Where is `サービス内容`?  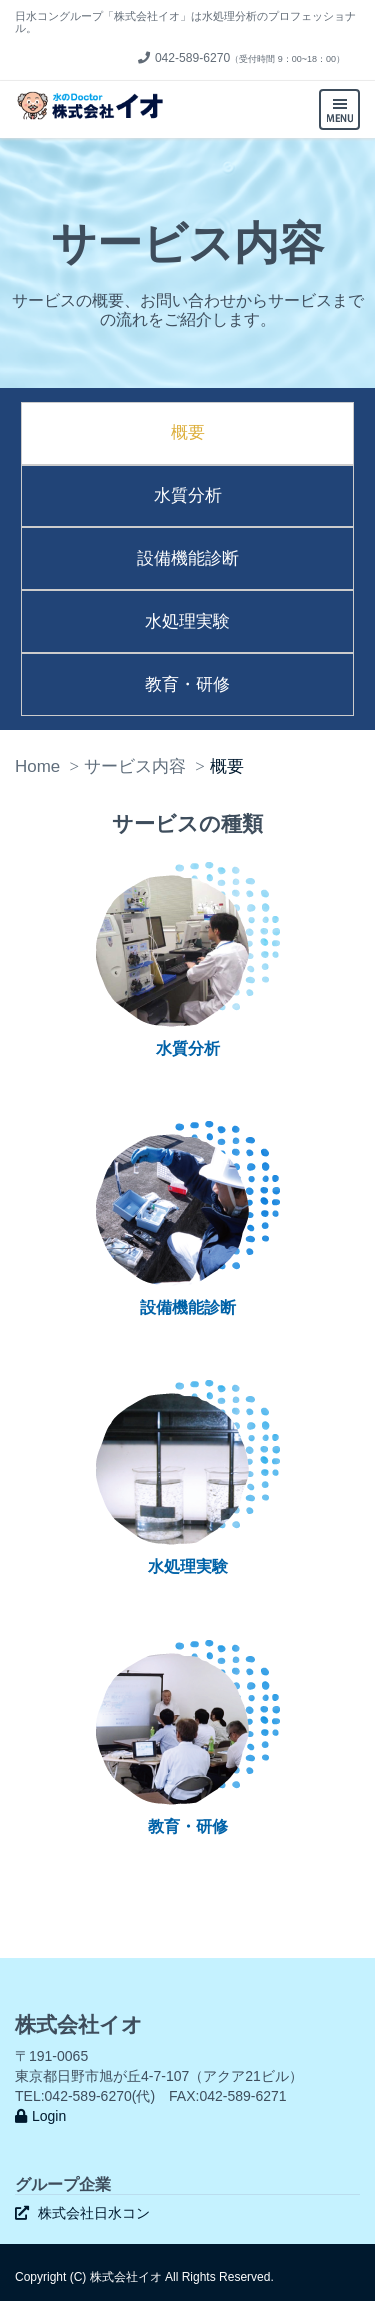
サービス内容 is located at coordinates (135, 766).